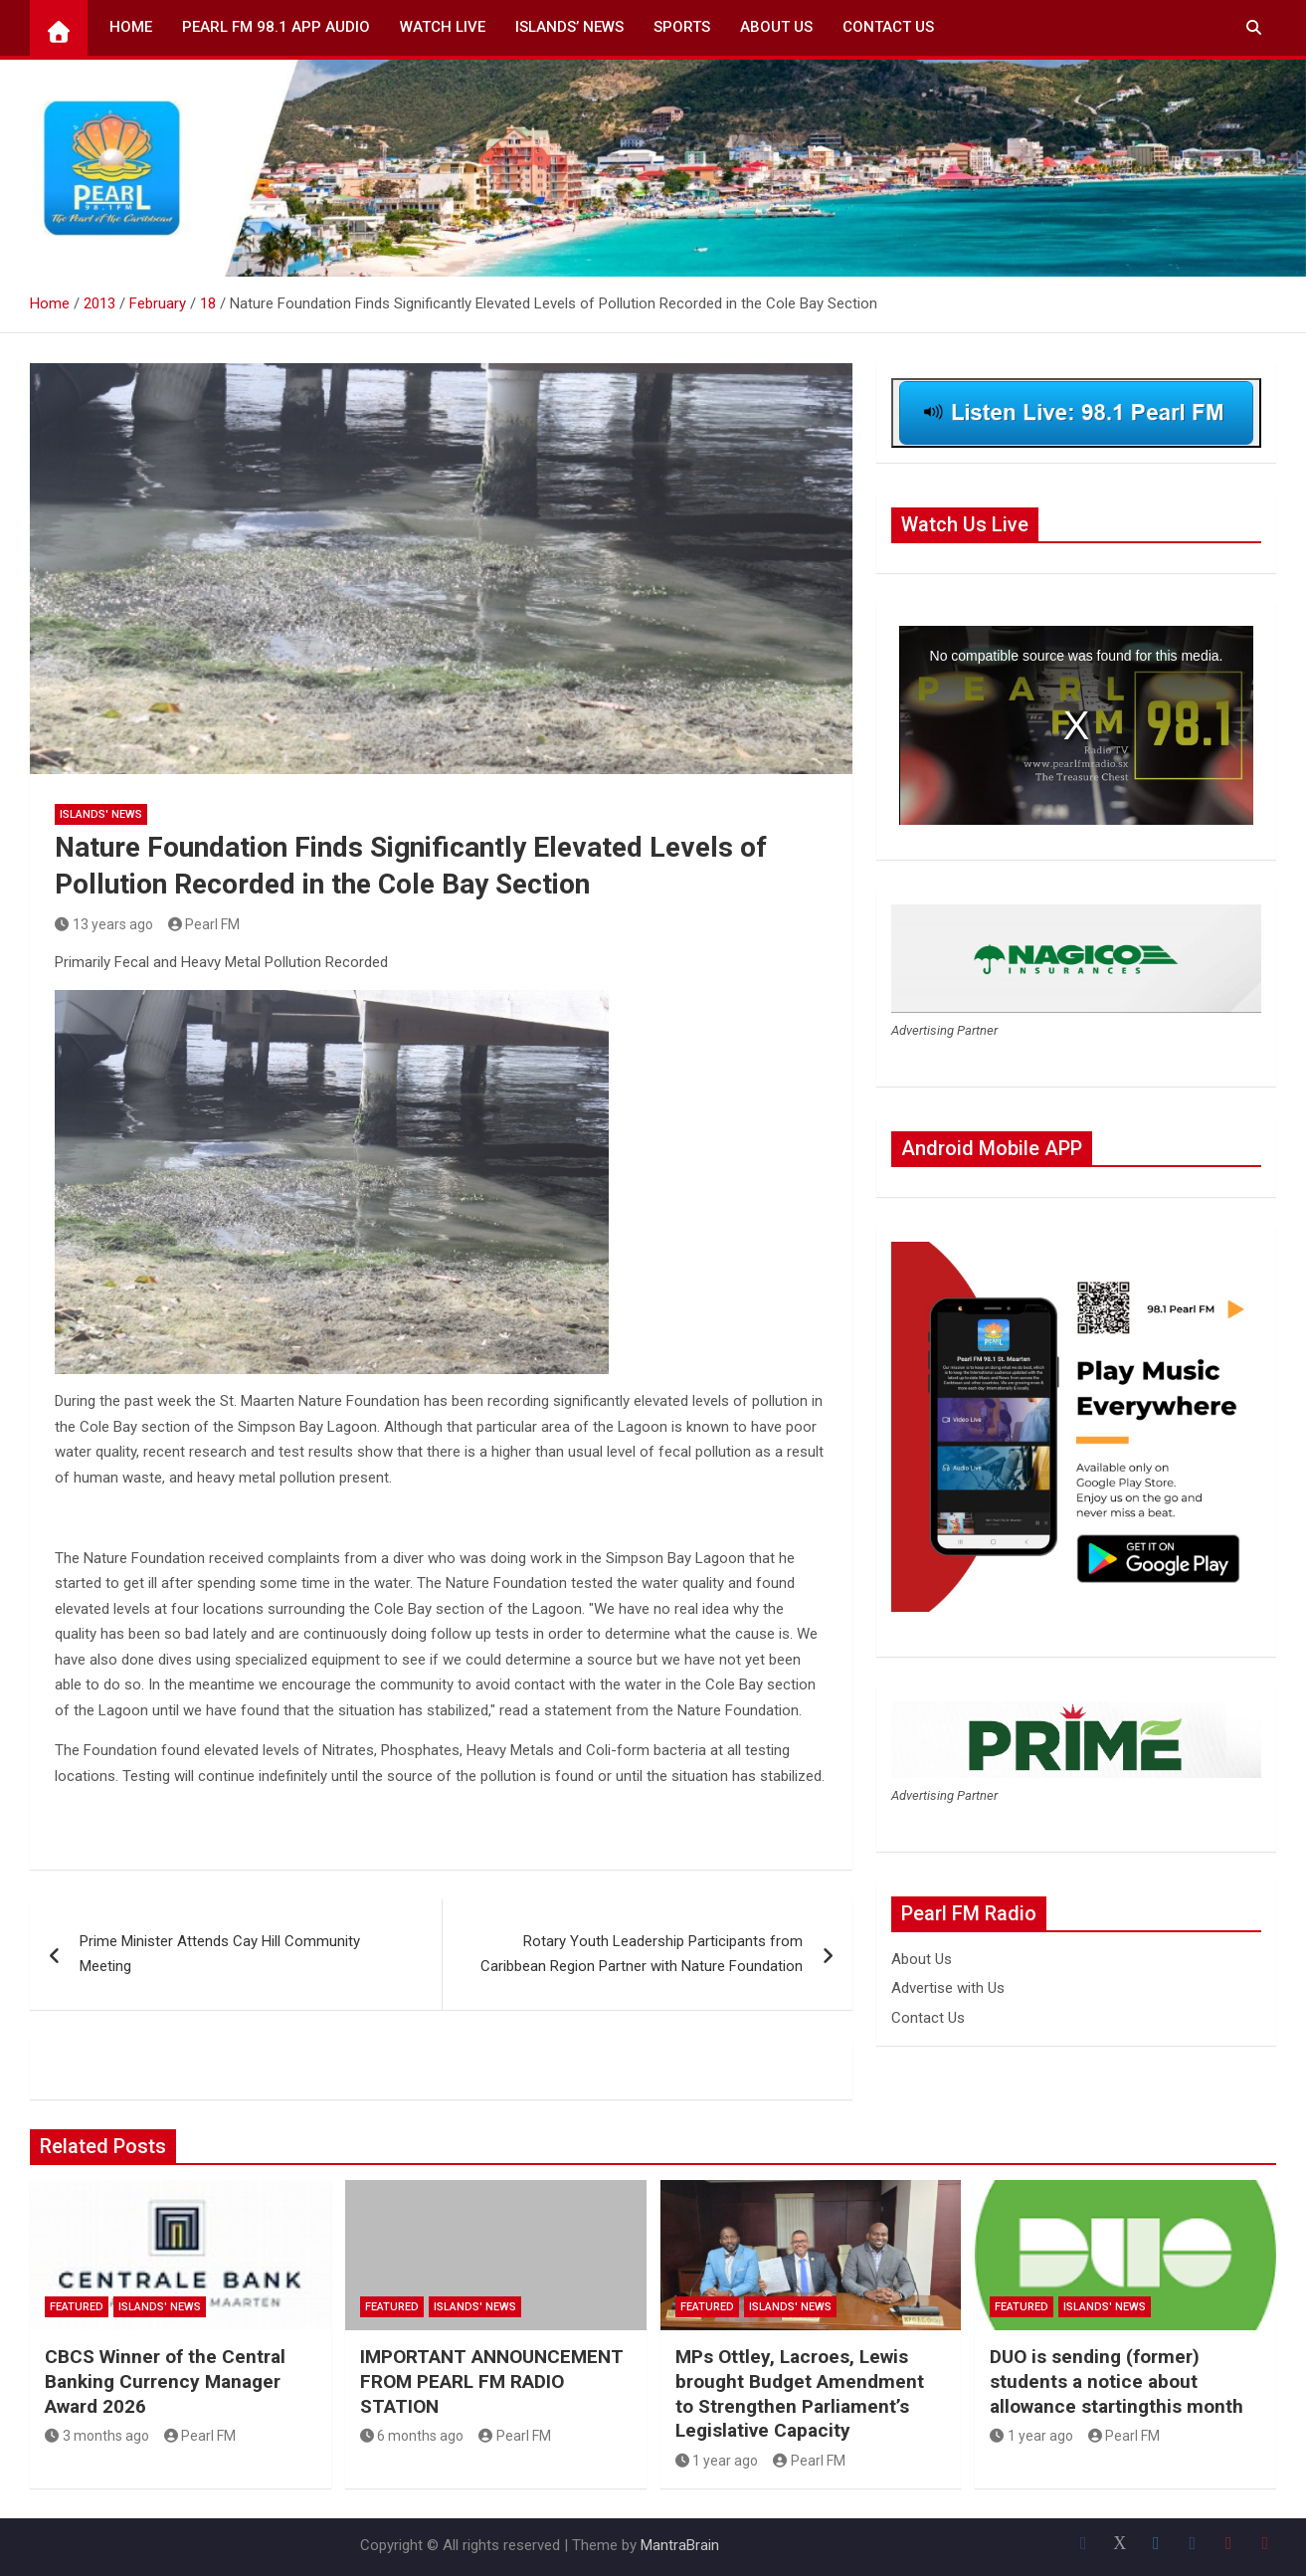 The width and height of the screenshot is (1306, 2576). What do you see at coordinates (569, 27) in the screenshot?
I see `Islands’ News` at bounding box center [569, 27].